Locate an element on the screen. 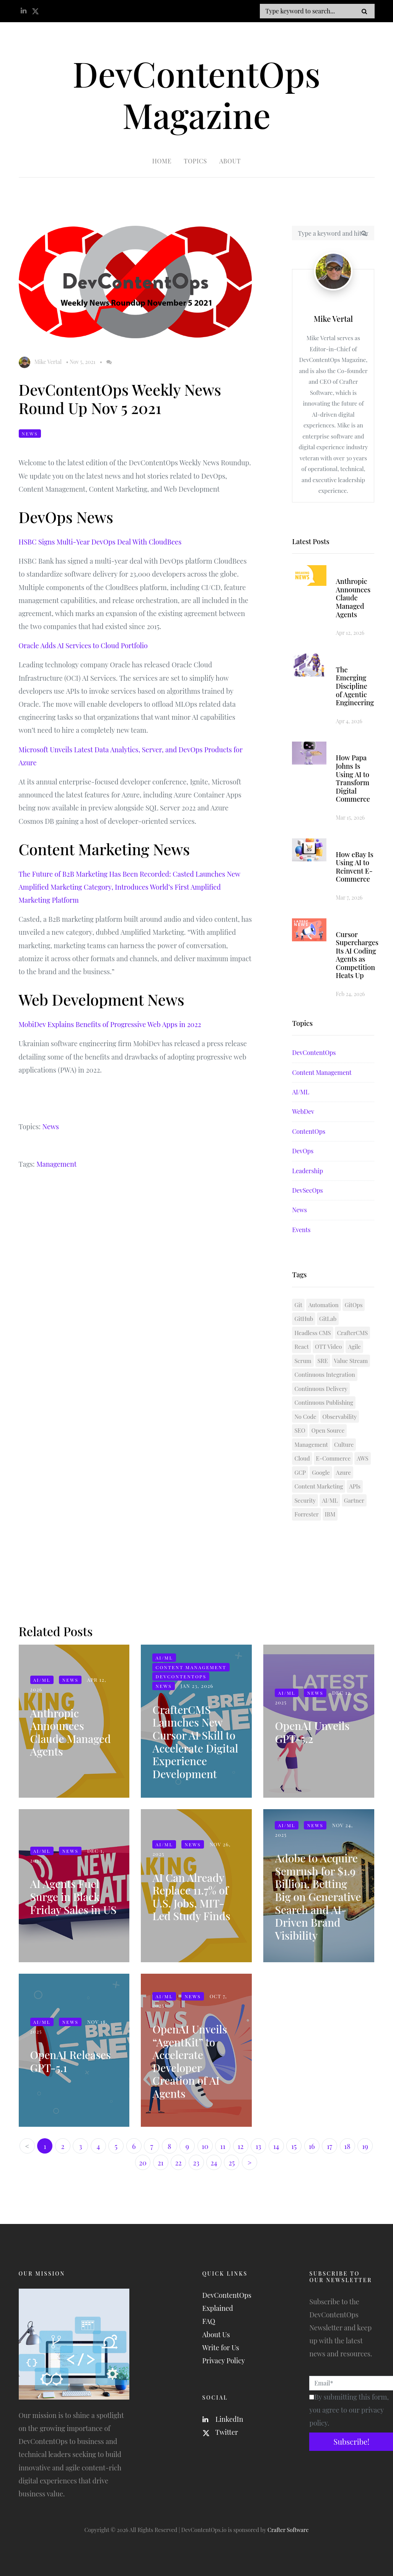  WebDev is located at coordinates (303, 1112).